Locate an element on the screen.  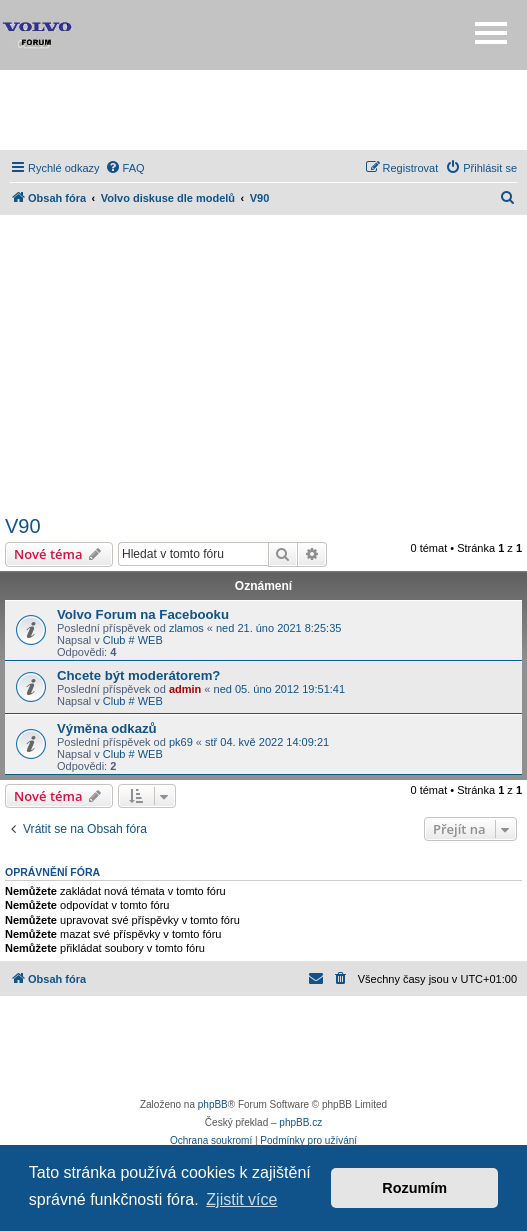
pk69 is located at coordinates (181, 742).